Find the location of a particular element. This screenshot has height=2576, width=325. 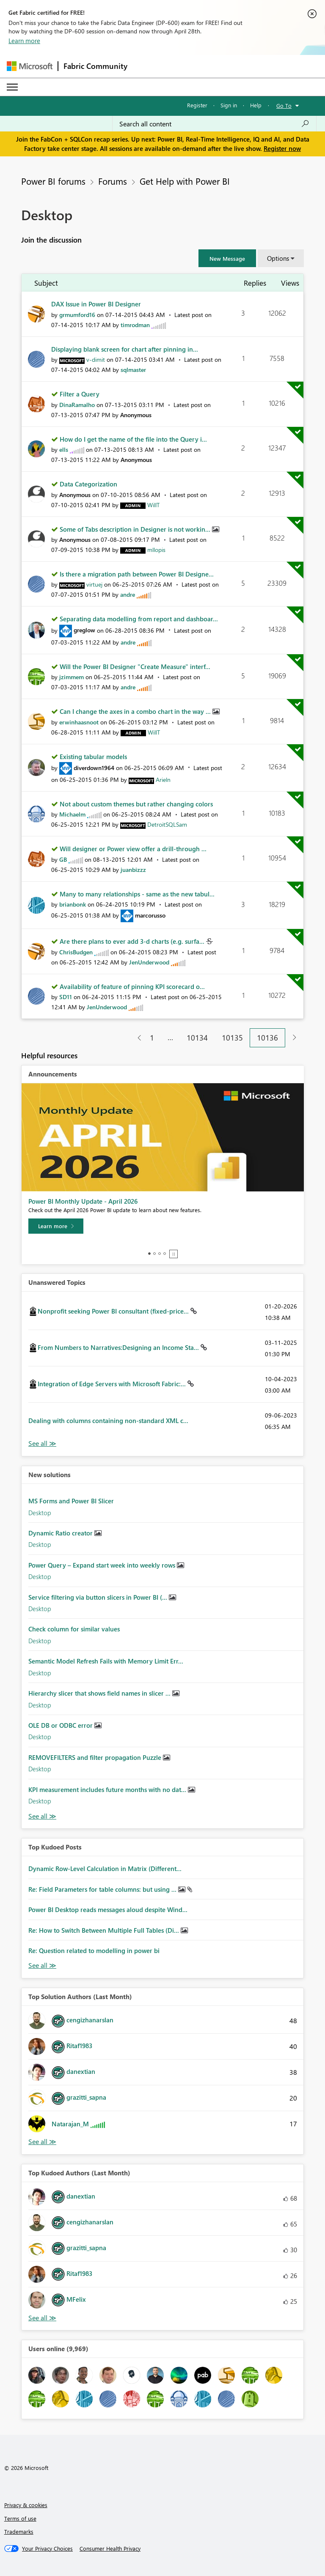

Privacy & cookies is located at coordinates (25, 2504).